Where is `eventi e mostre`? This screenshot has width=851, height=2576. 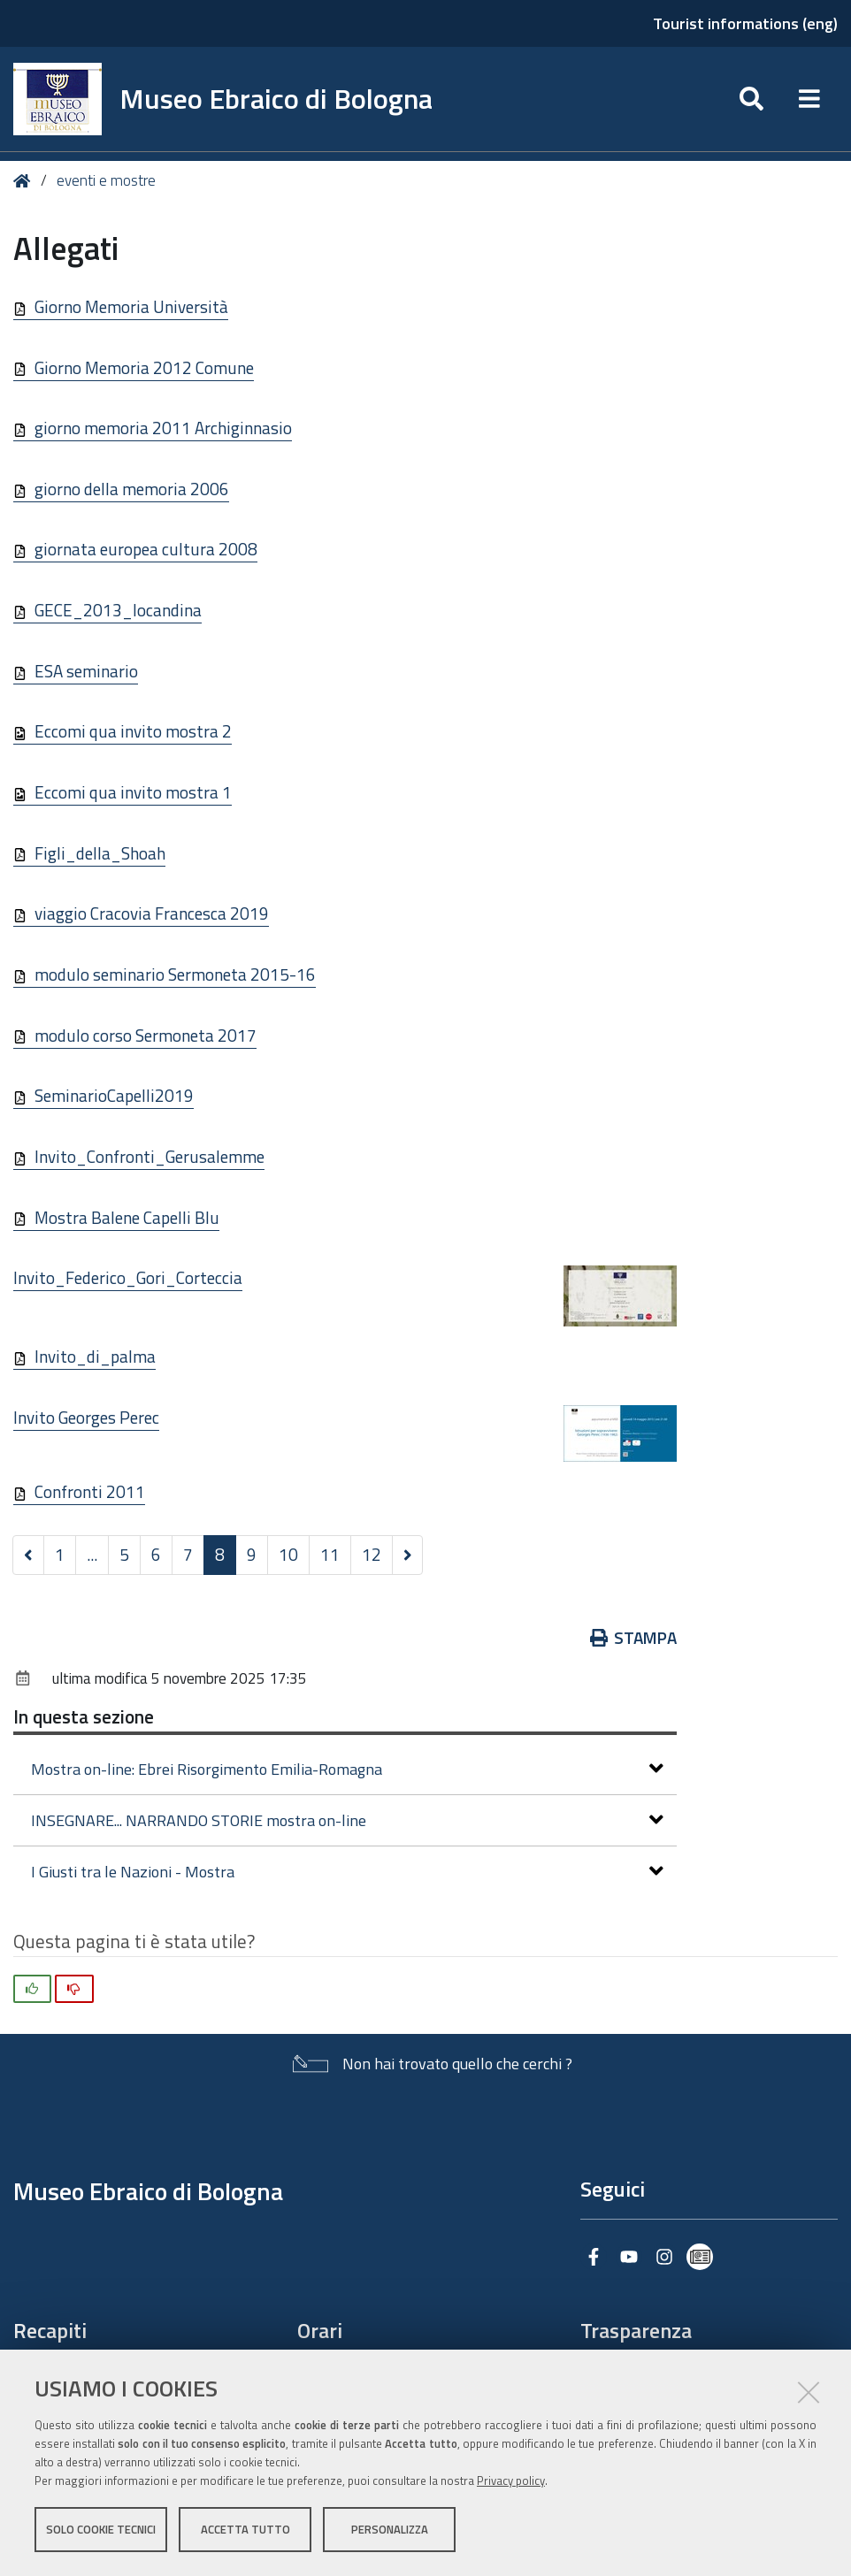 eventi e mostre is located at coordinates (106, 180).